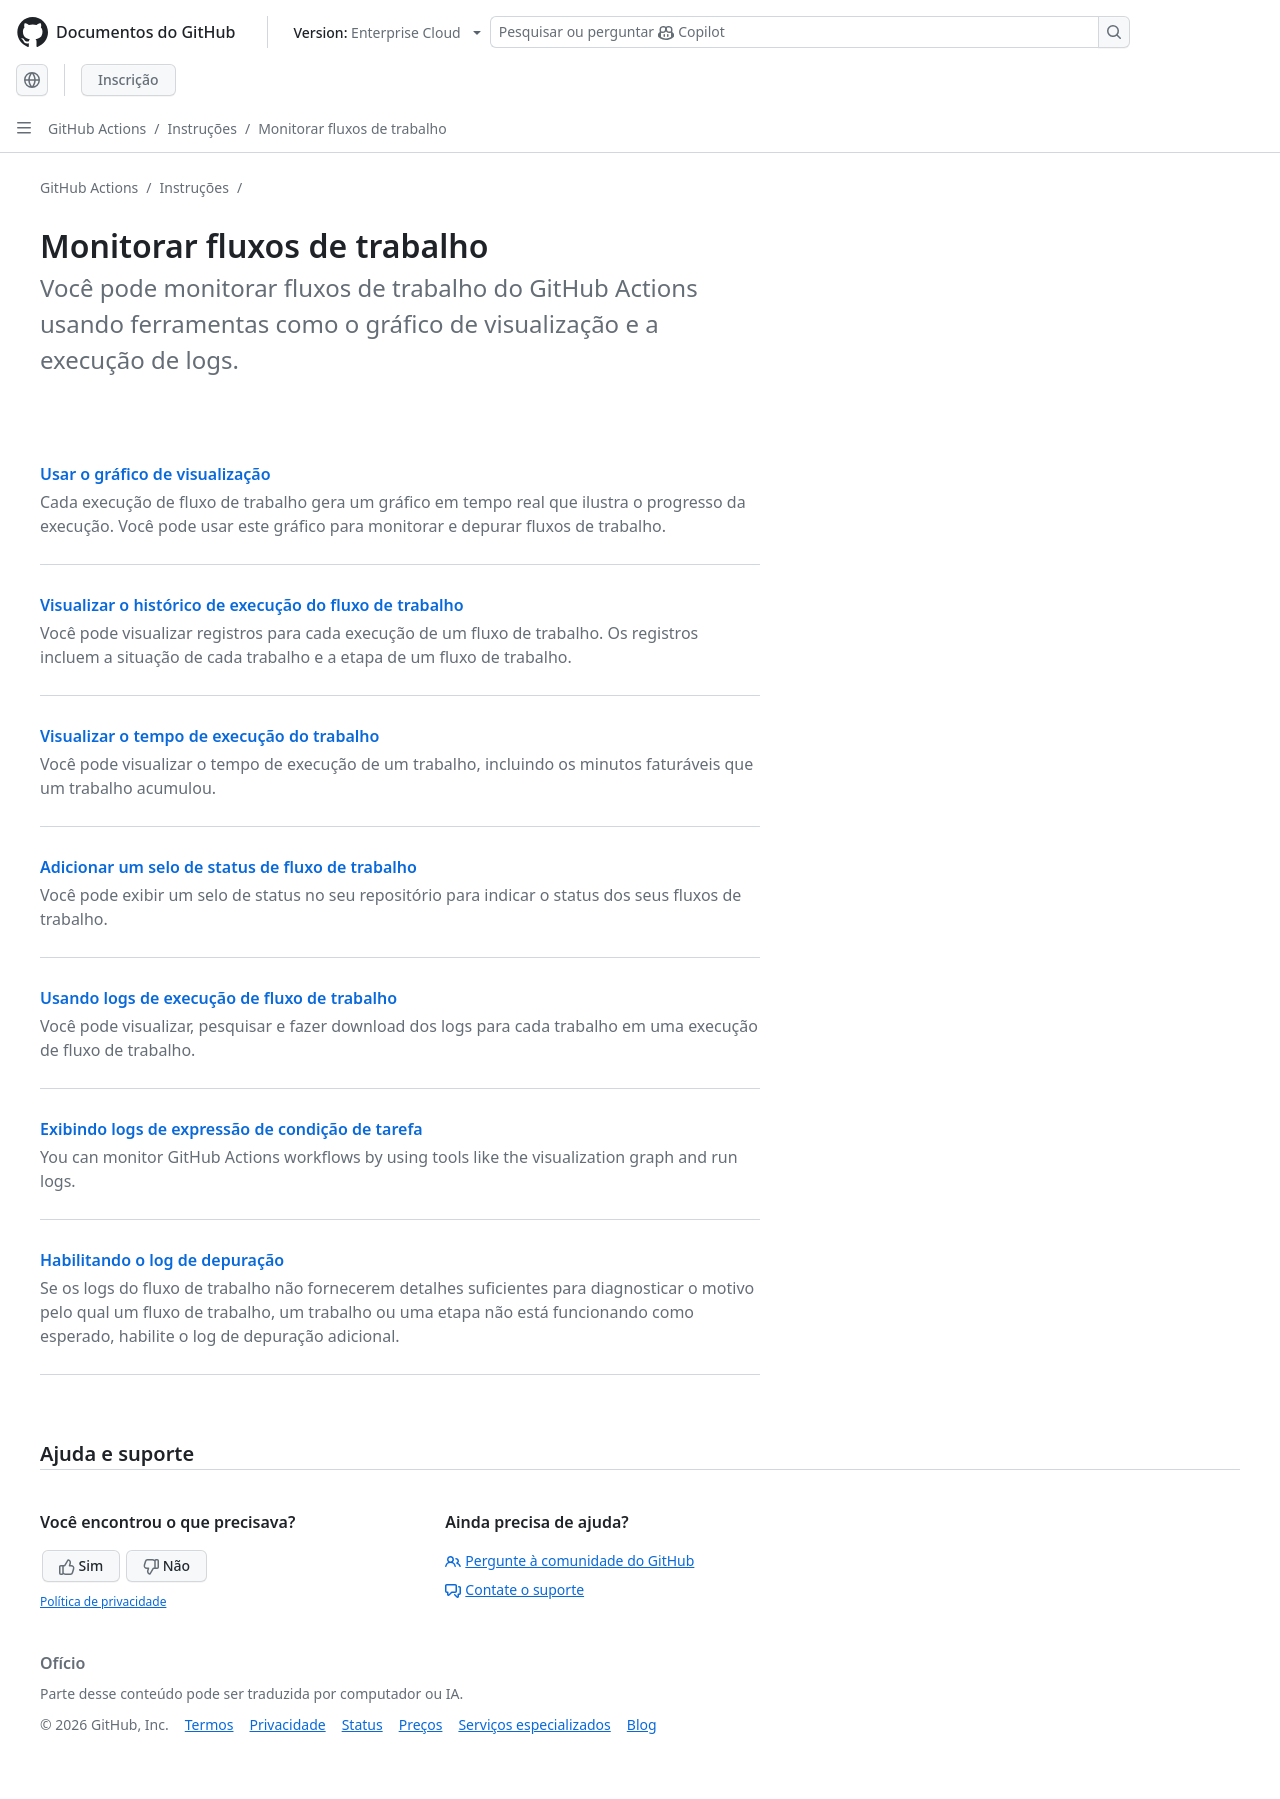 The height and width of the screenshot is (1799, 1280). Describe the element at coordinates (288, 1724) in the screenshot. I see `Privacidade` at that location.